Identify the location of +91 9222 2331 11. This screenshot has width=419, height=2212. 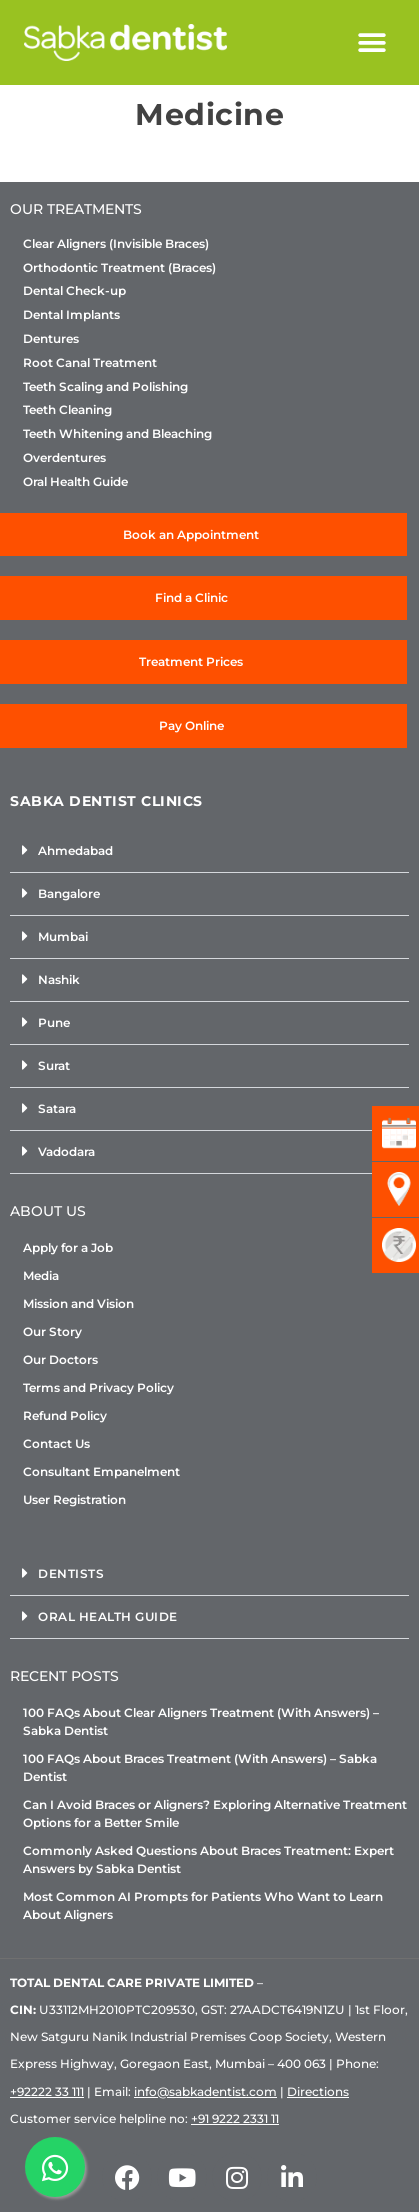
(235, 2118).